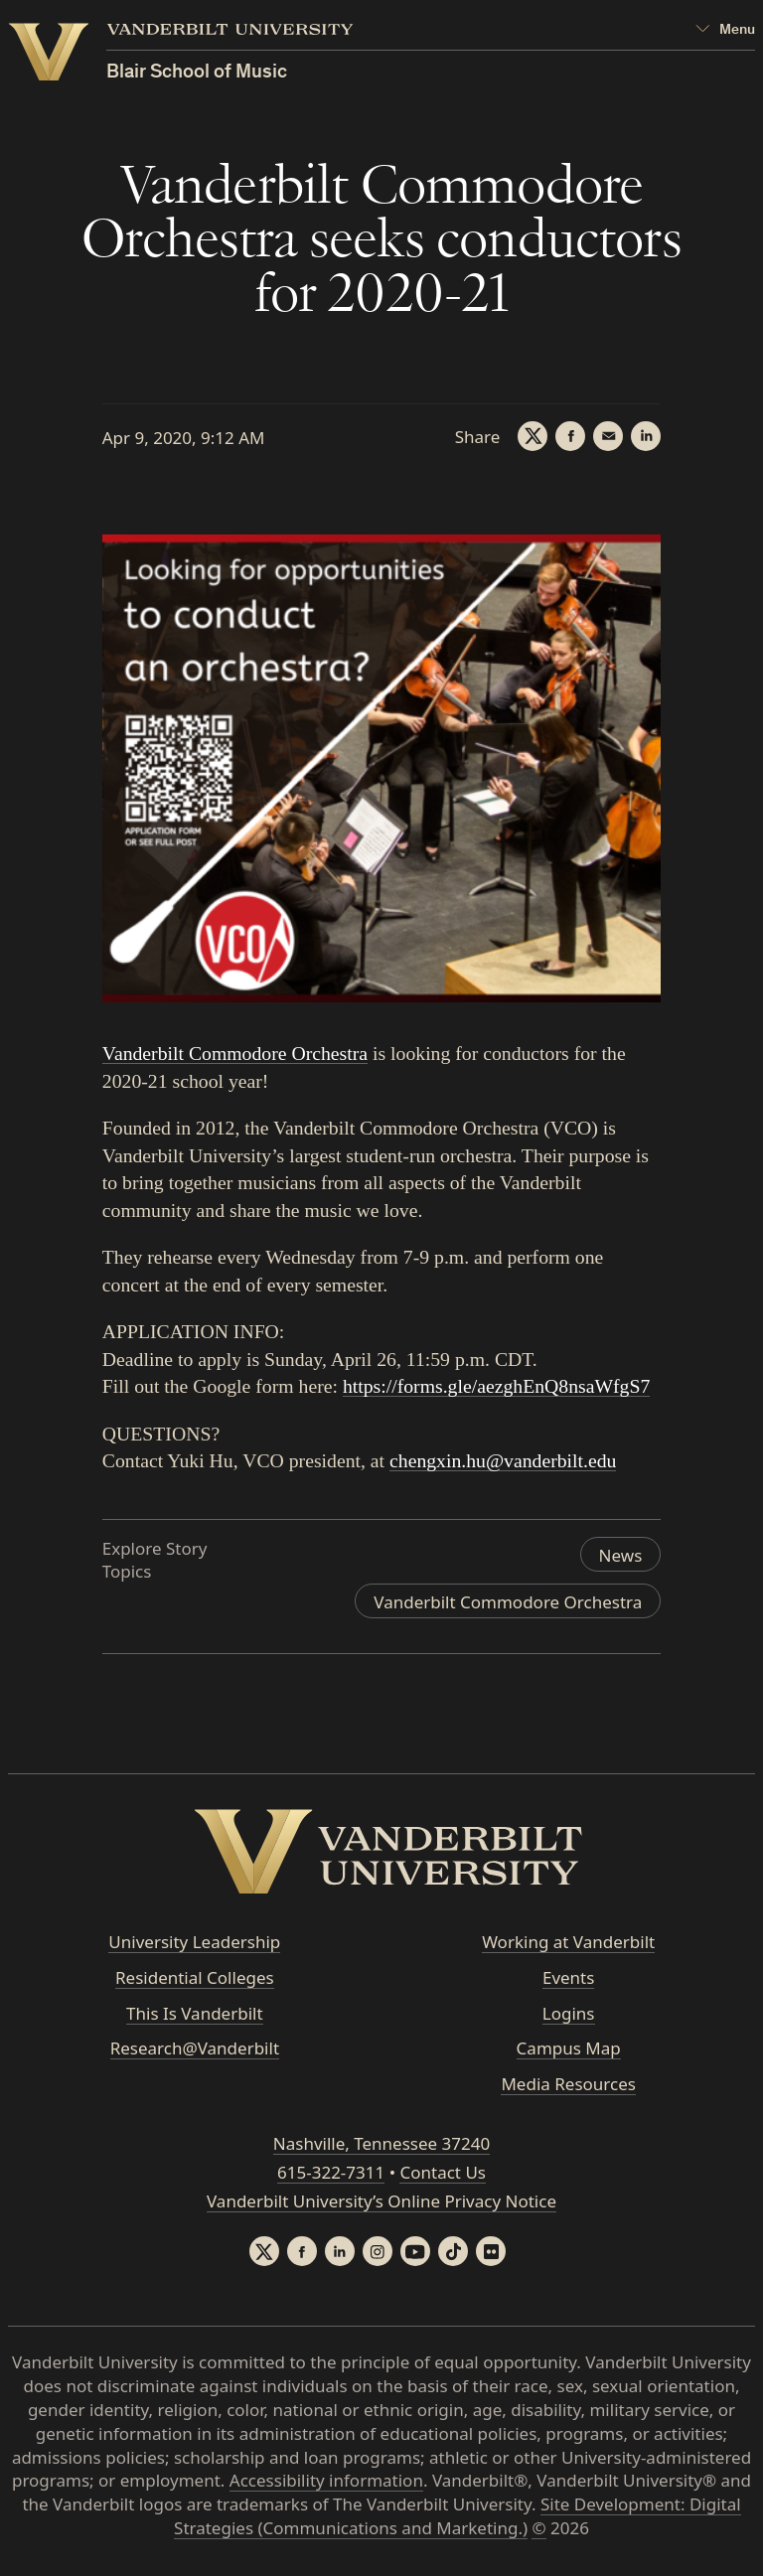 This screenshot has height=2576, width=763. What do you see at coordinates (608, 436) in the screenshot?
I see `[Email]` at bounding box center [608, 436].